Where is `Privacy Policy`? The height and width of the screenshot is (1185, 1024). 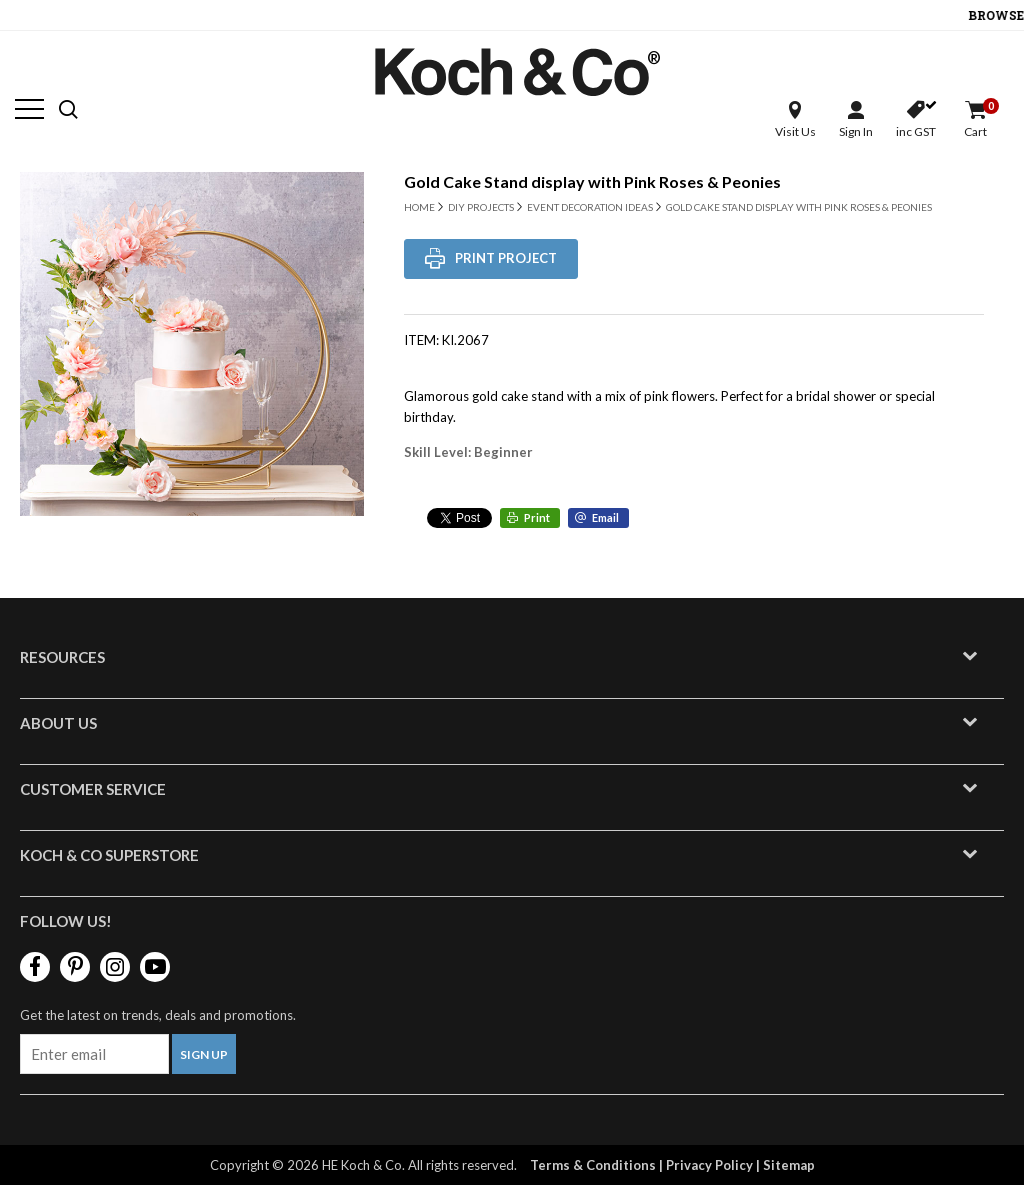
Privacy Policy is located at coordinates (709, 1165).